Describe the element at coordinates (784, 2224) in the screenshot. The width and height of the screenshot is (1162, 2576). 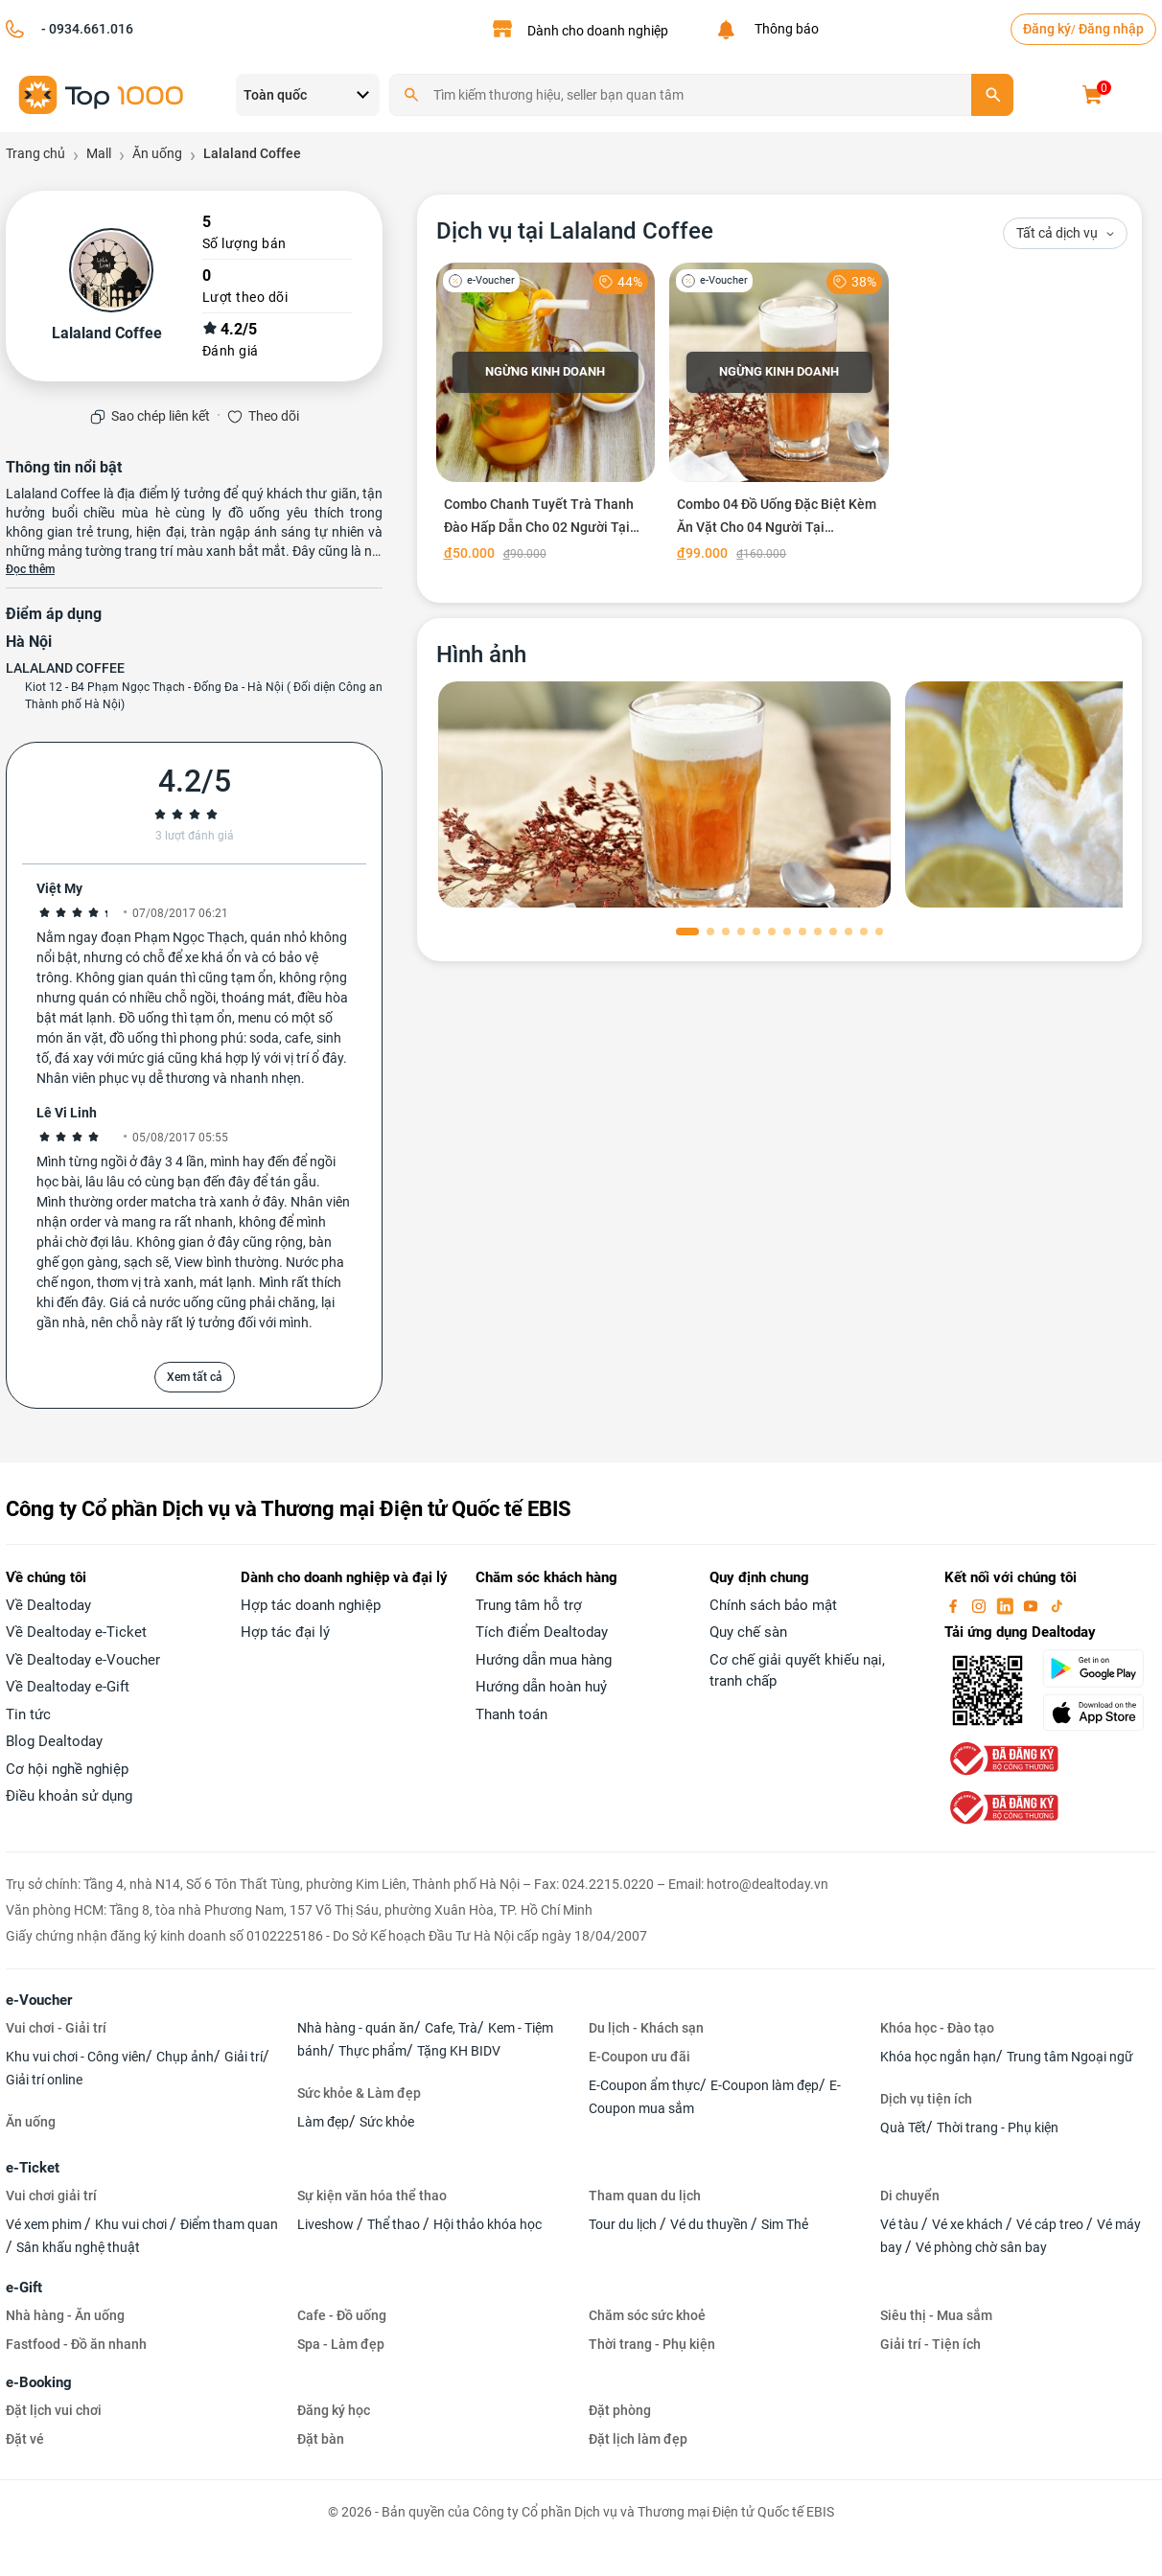
I see `Sim Thẻ` at that location.